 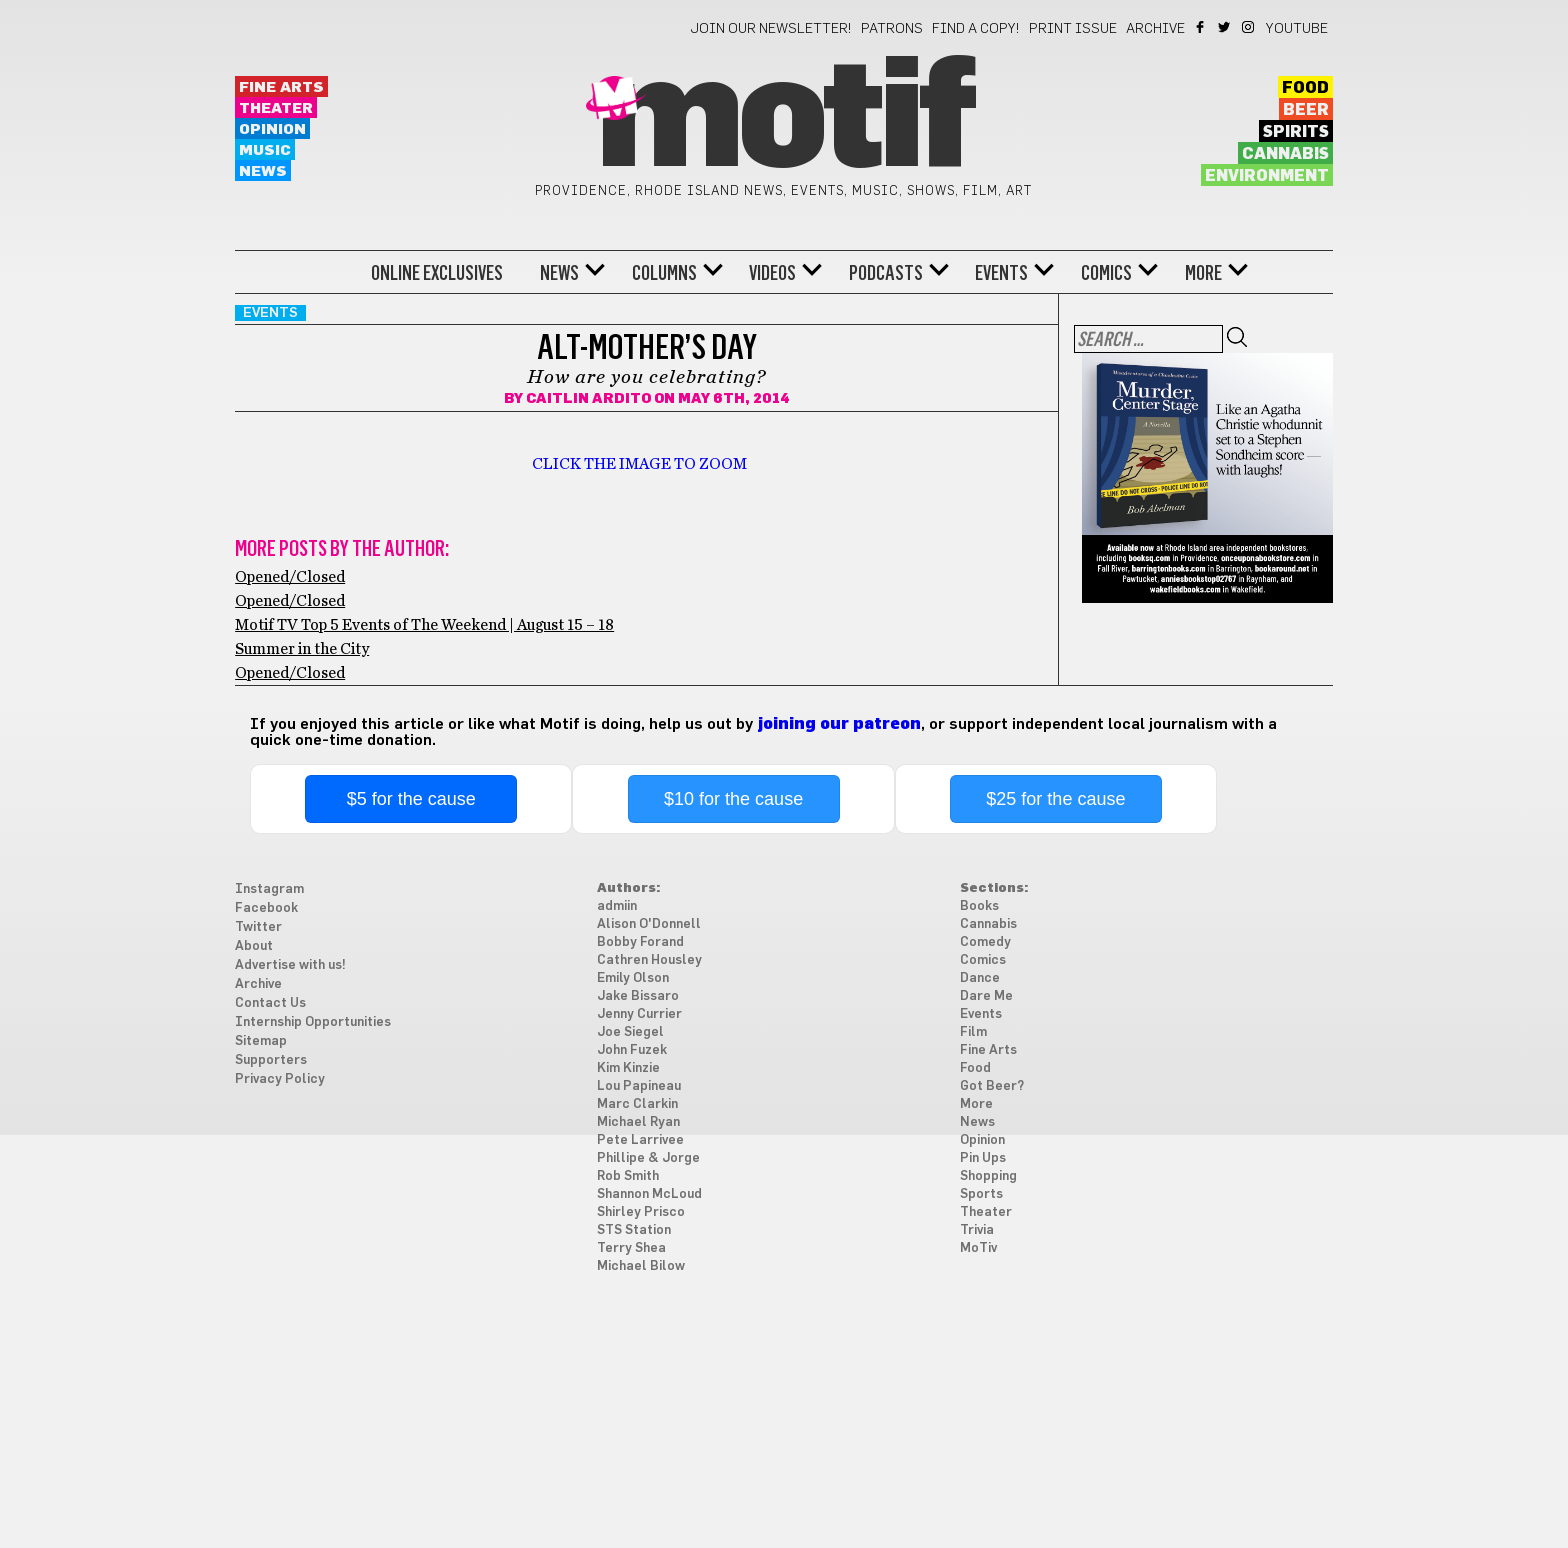 What do you see at coordinates (1306, 110) in the screenshot?
I see `Beer` at bounding box center [1306, 110].